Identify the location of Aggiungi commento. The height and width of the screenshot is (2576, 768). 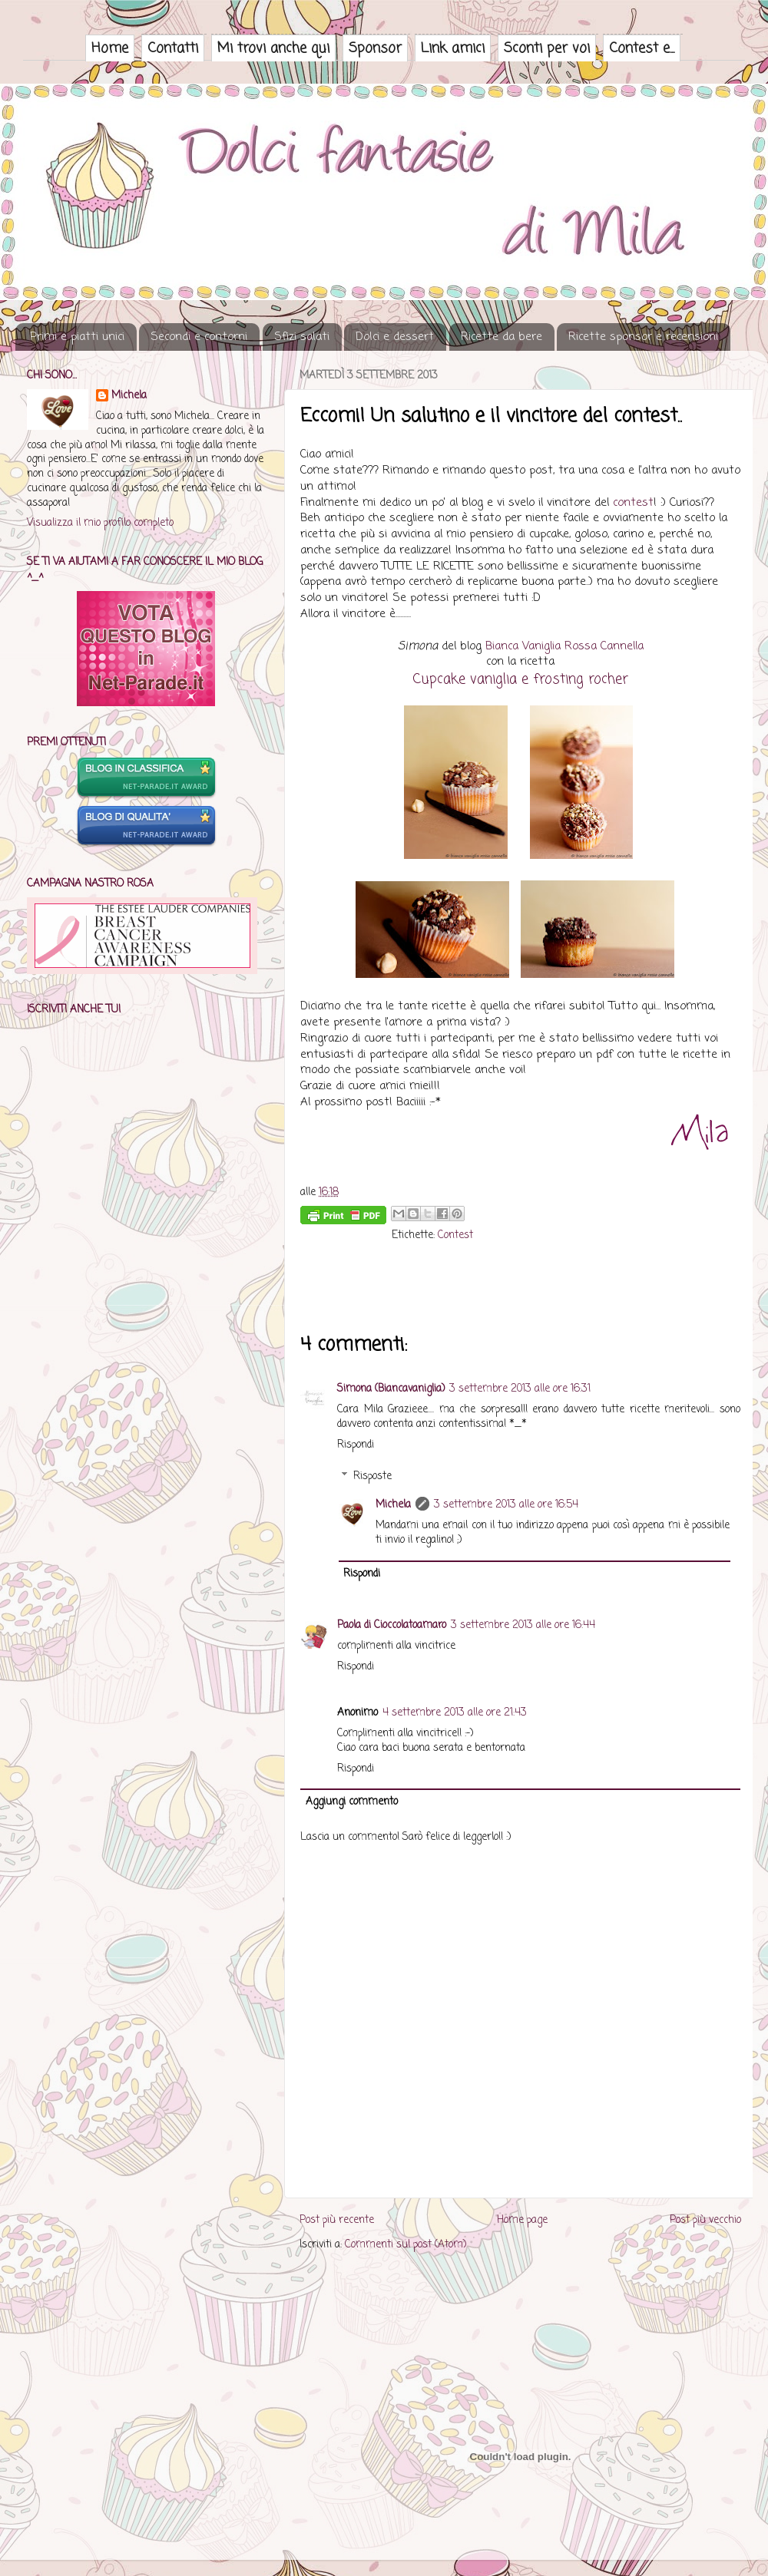
(352, 1802).